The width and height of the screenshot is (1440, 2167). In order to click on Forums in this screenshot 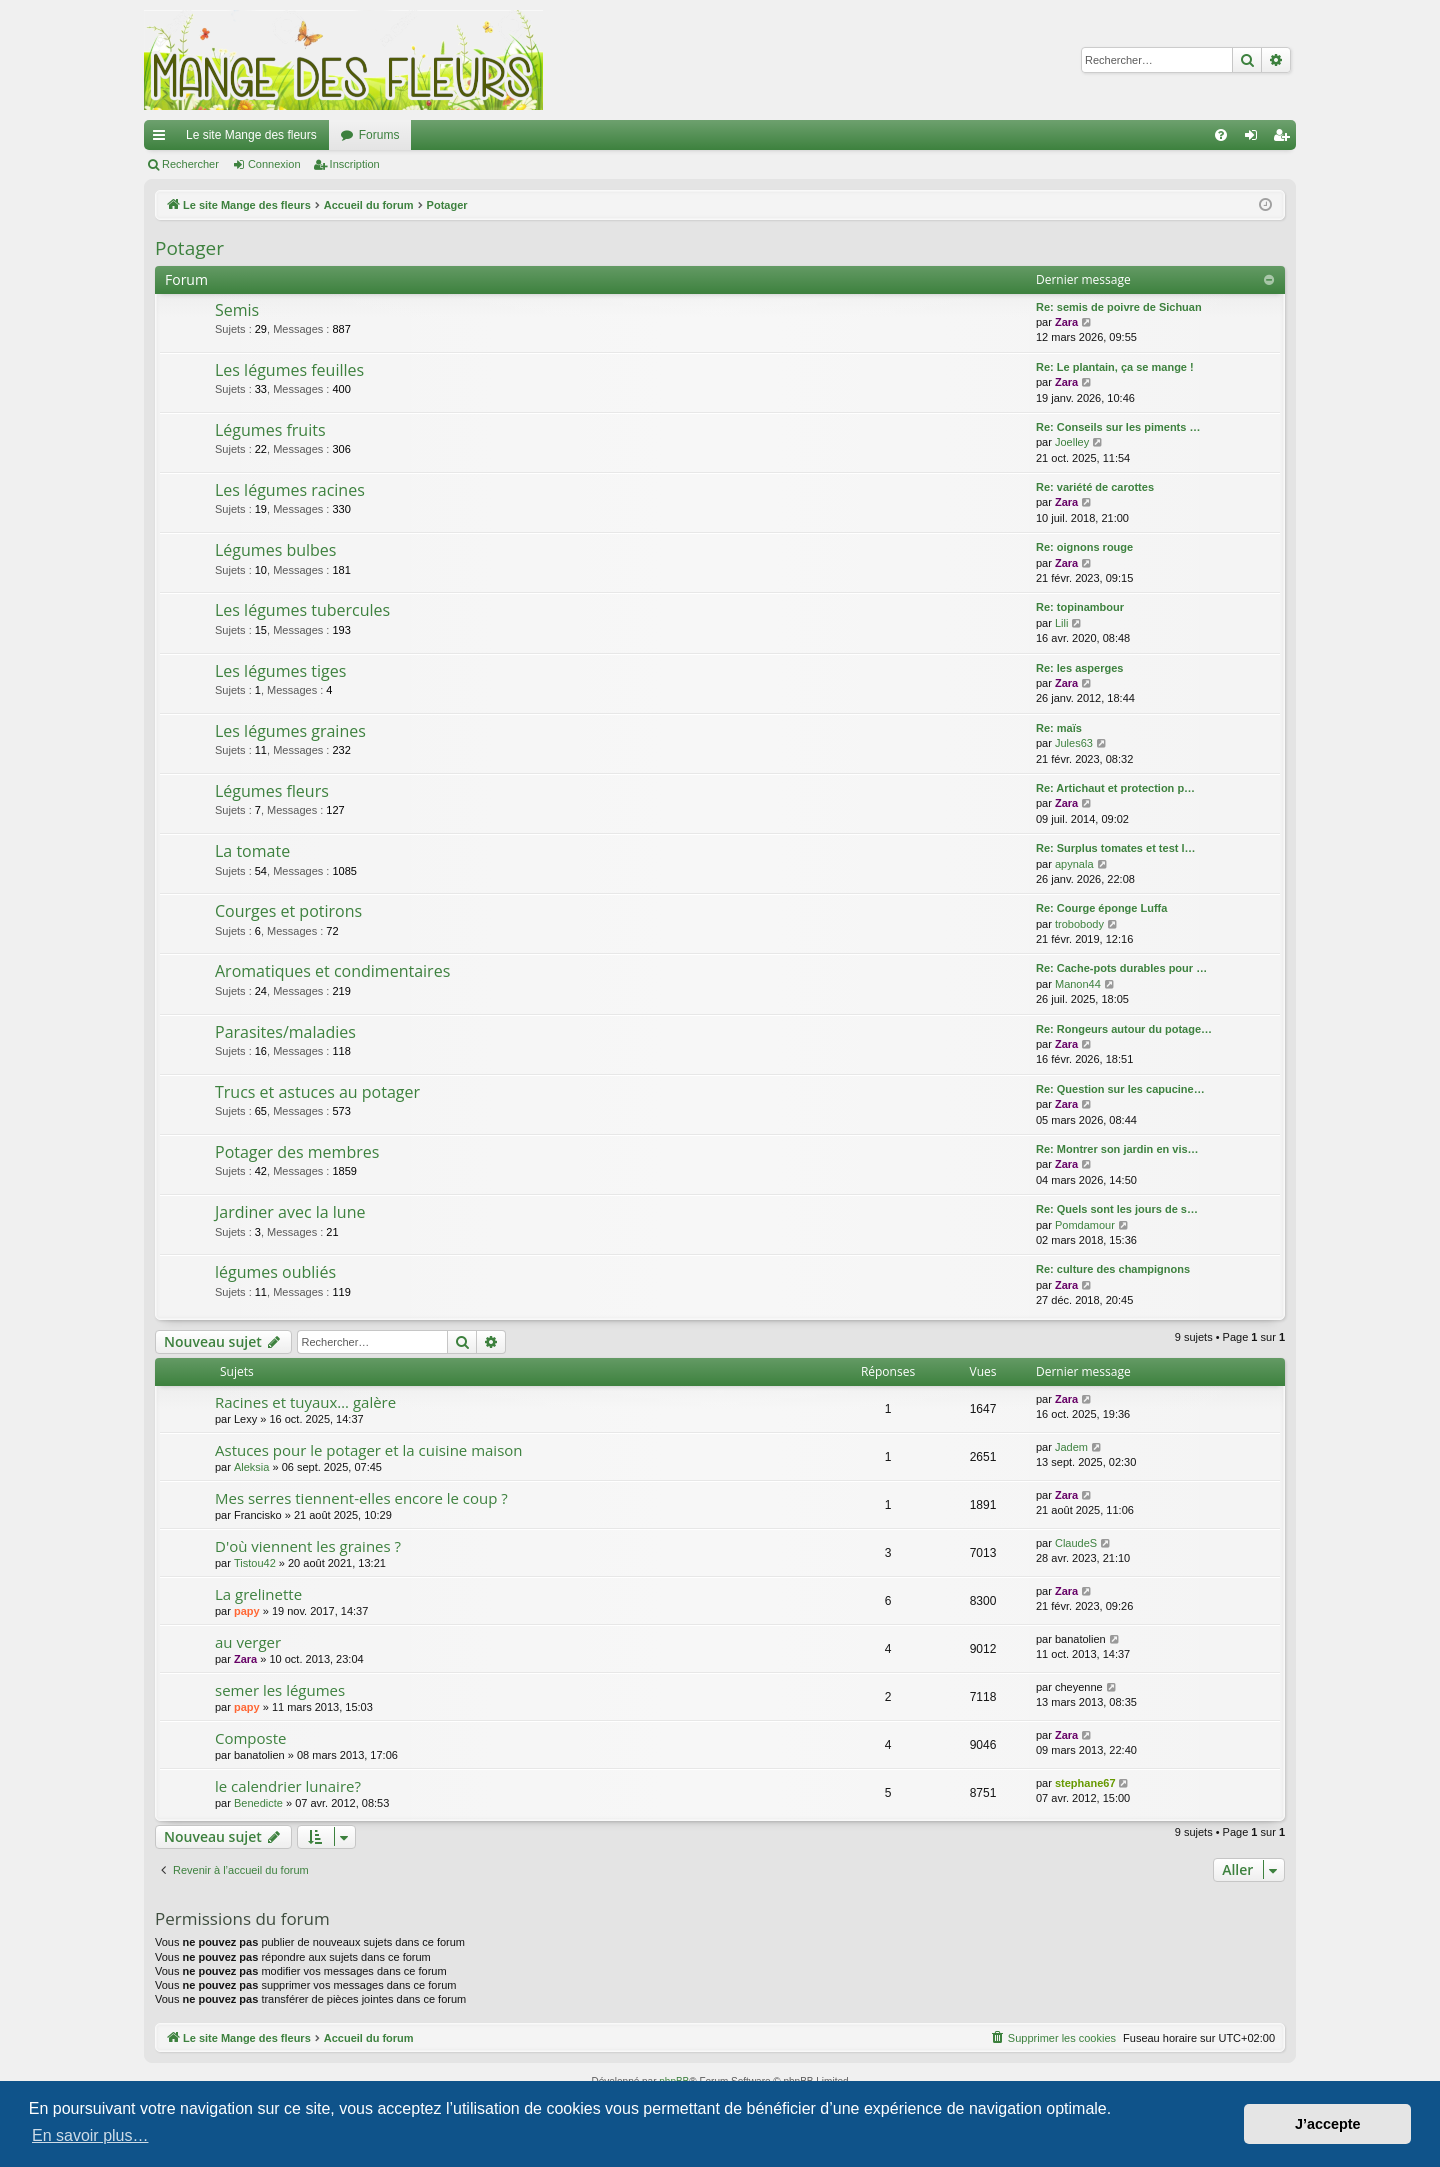, I will do `click(379, 135)`.